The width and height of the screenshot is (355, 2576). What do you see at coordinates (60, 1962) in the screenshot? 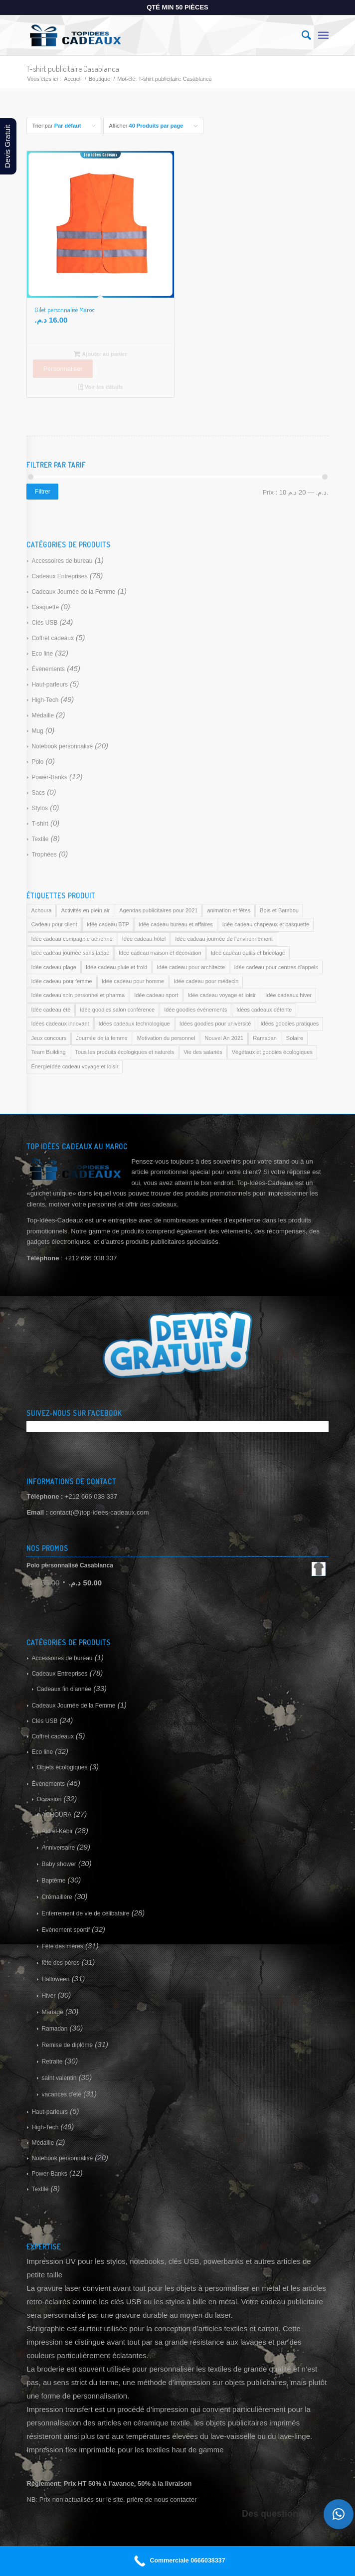
I see `fête des pères` at bounding box center [60, 1962].